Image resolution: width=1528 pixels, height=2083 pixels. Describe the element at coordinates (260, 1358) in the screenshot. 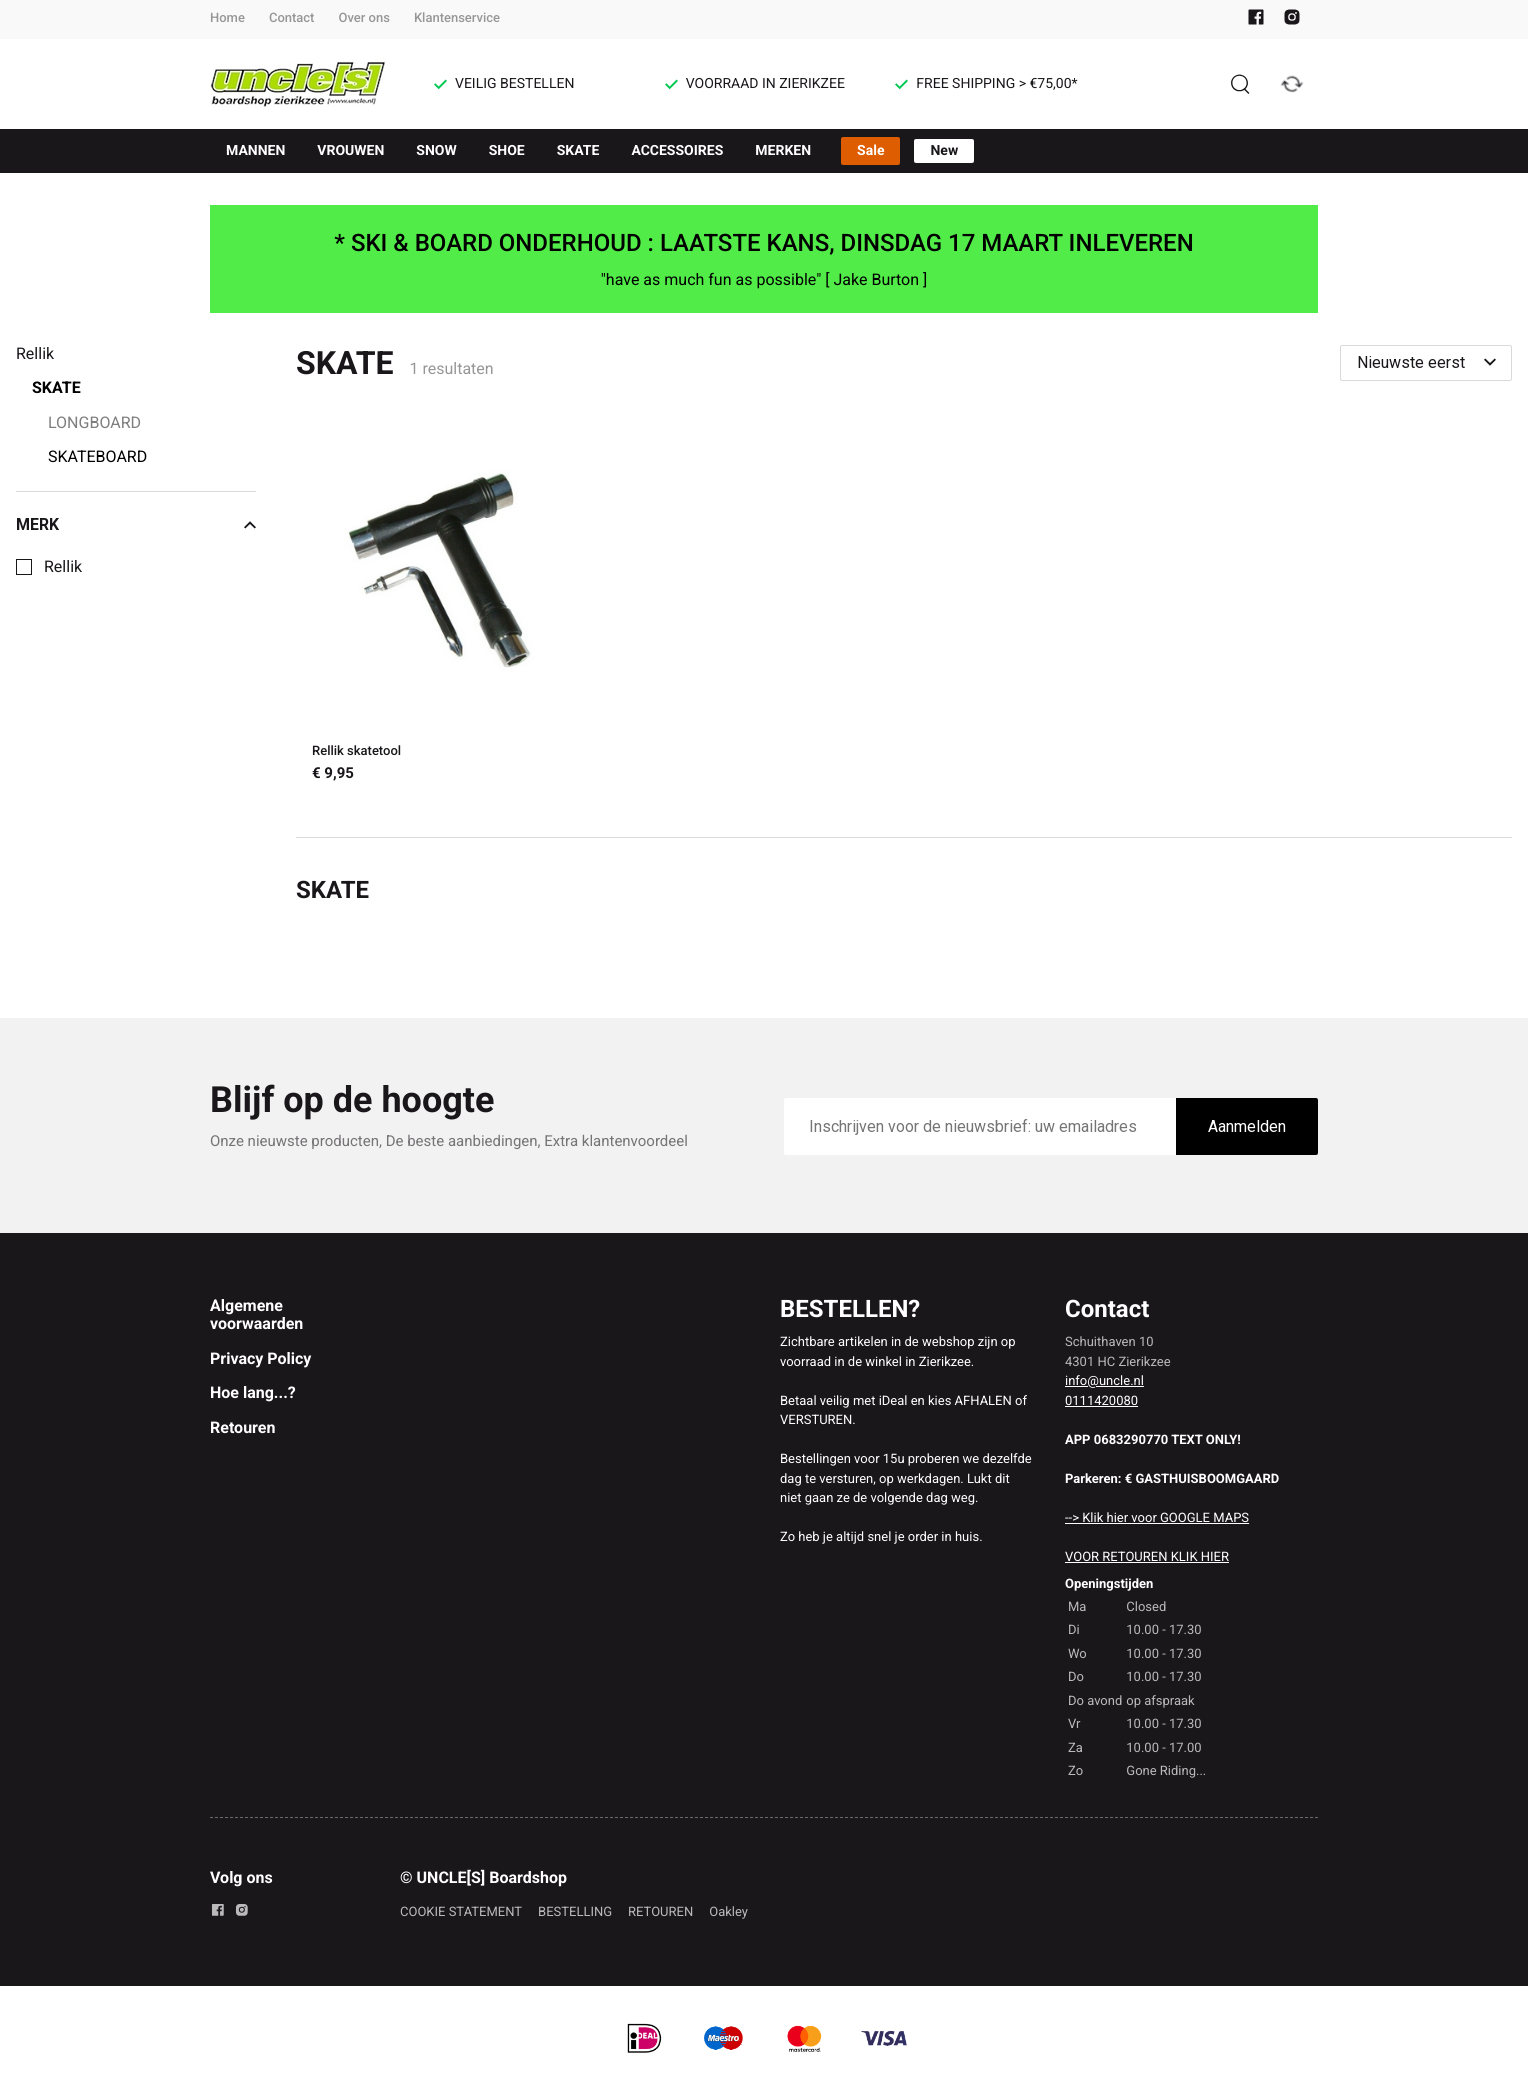

I see `Privacy Policy` at that location.